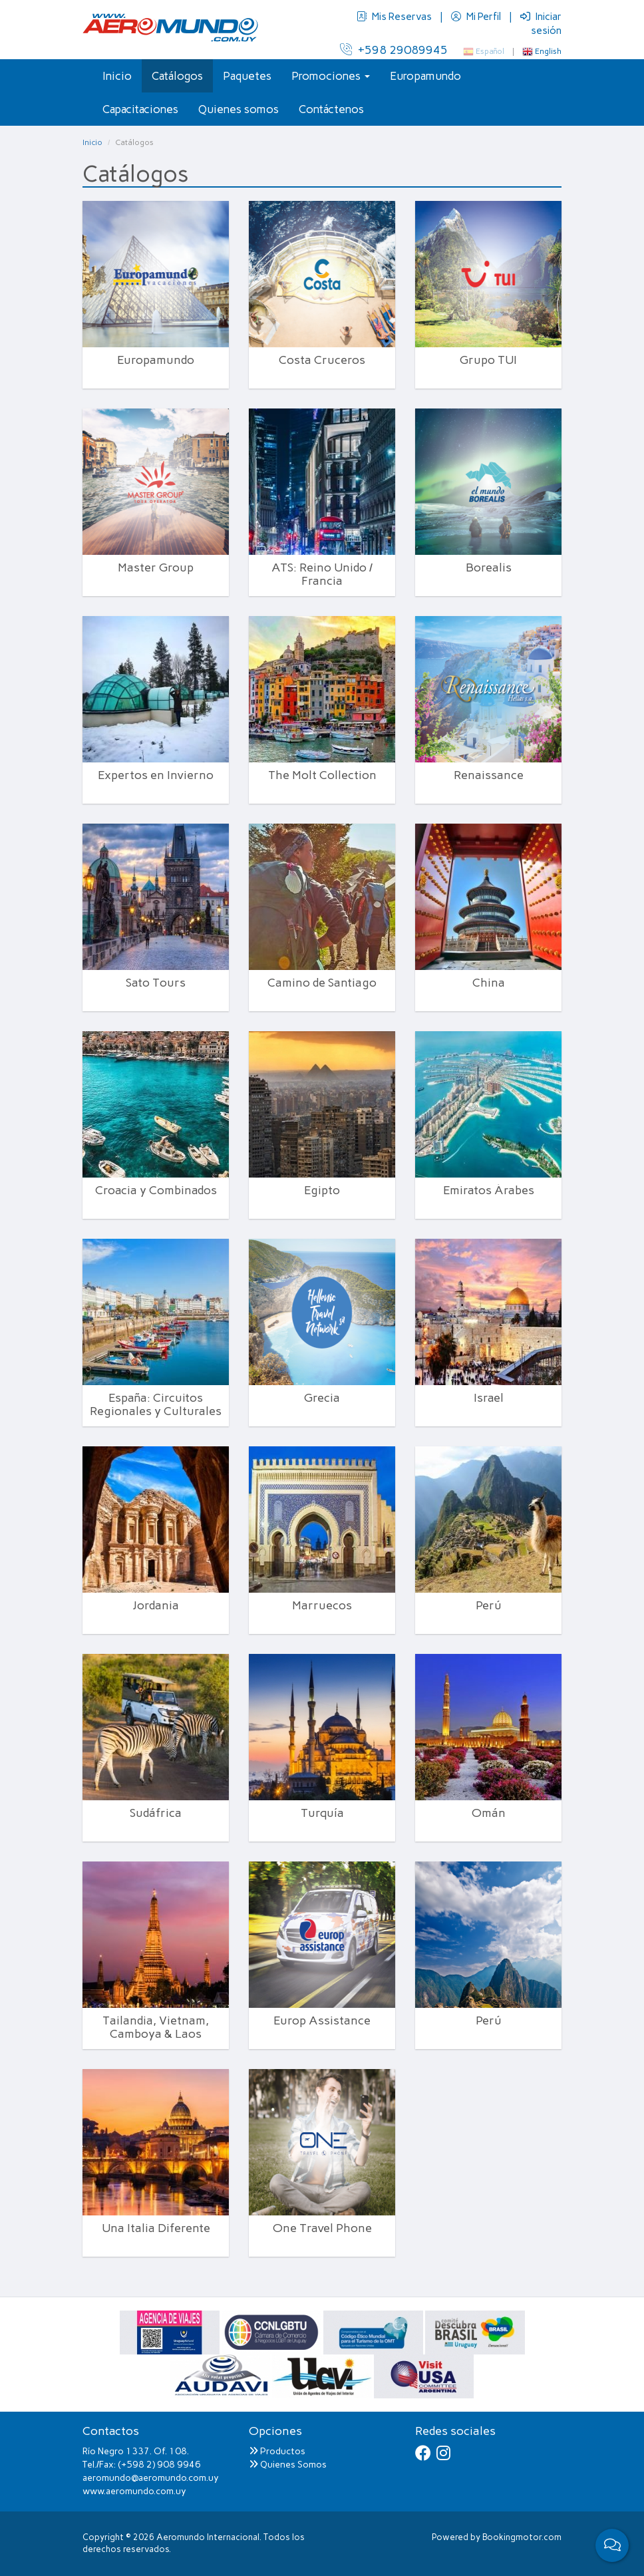 This screenshot has width=644, height=2576. What do you see at coordinates (150, 2478) in the screenshot?
I see `aeromundo@aeromundo.com.uy` at bounding box center [150, 2478].